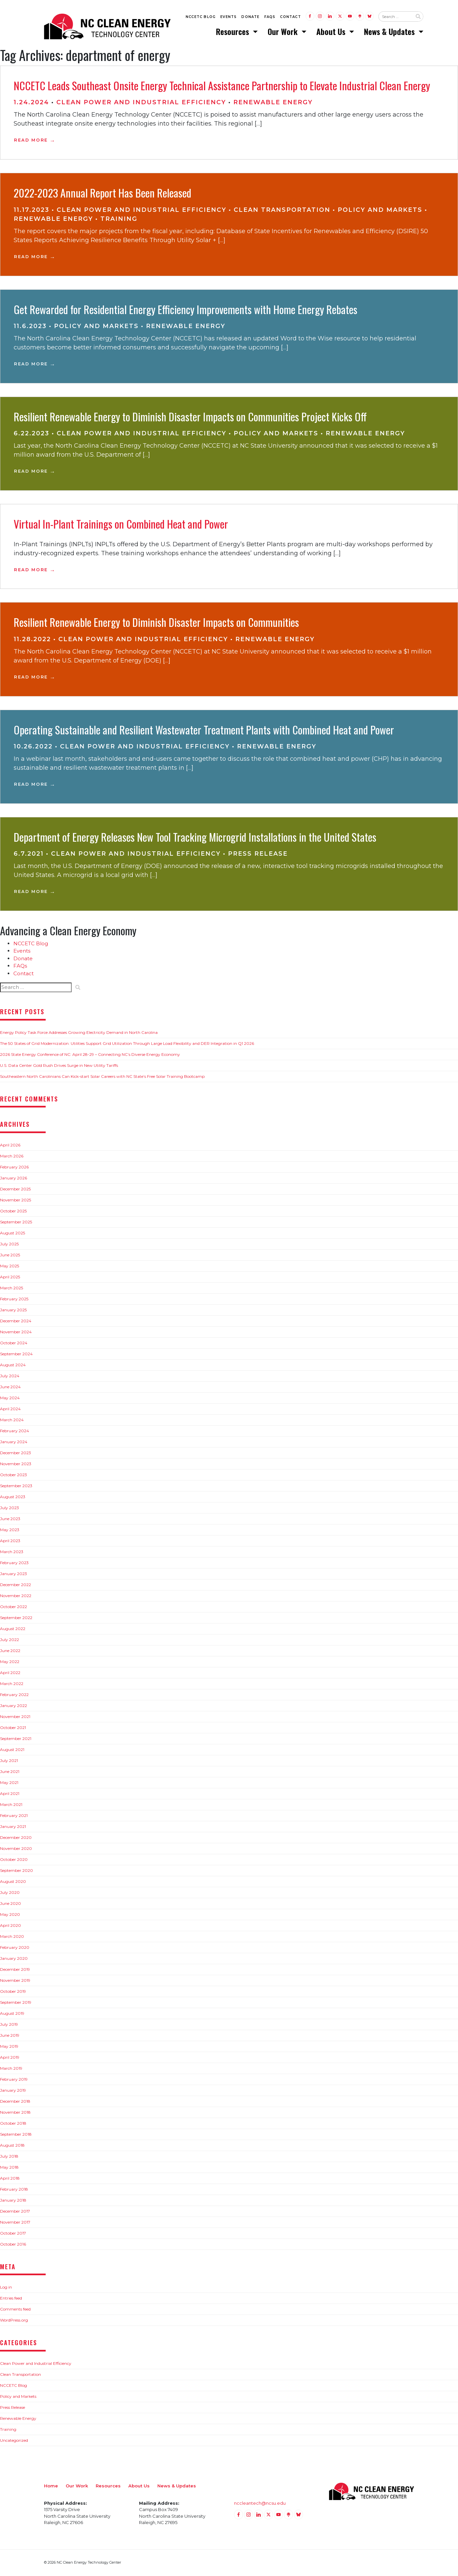  I want to click on NCCETC Leads Southeast Onsite Energy Technical Assistance Partnership to Elevate Industrial Clean Energy, so click(222, 86).